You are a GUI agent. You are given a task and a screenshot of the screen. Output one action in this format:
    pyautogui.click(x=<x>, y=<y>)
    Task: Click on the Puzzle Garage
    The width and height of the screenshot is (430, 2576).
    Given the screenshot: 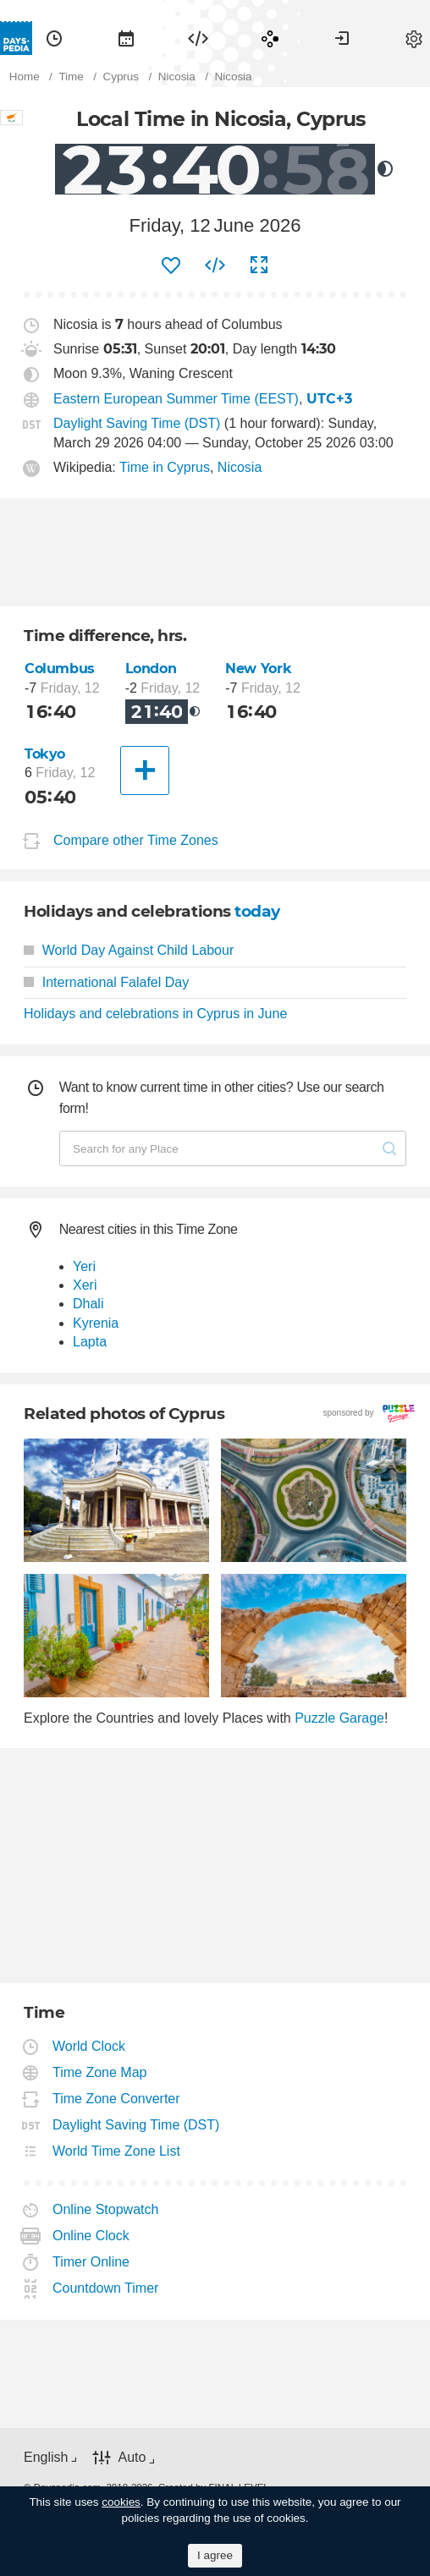 What is the action you would take?
    pyautogui.click(x=339, y=1718)
    